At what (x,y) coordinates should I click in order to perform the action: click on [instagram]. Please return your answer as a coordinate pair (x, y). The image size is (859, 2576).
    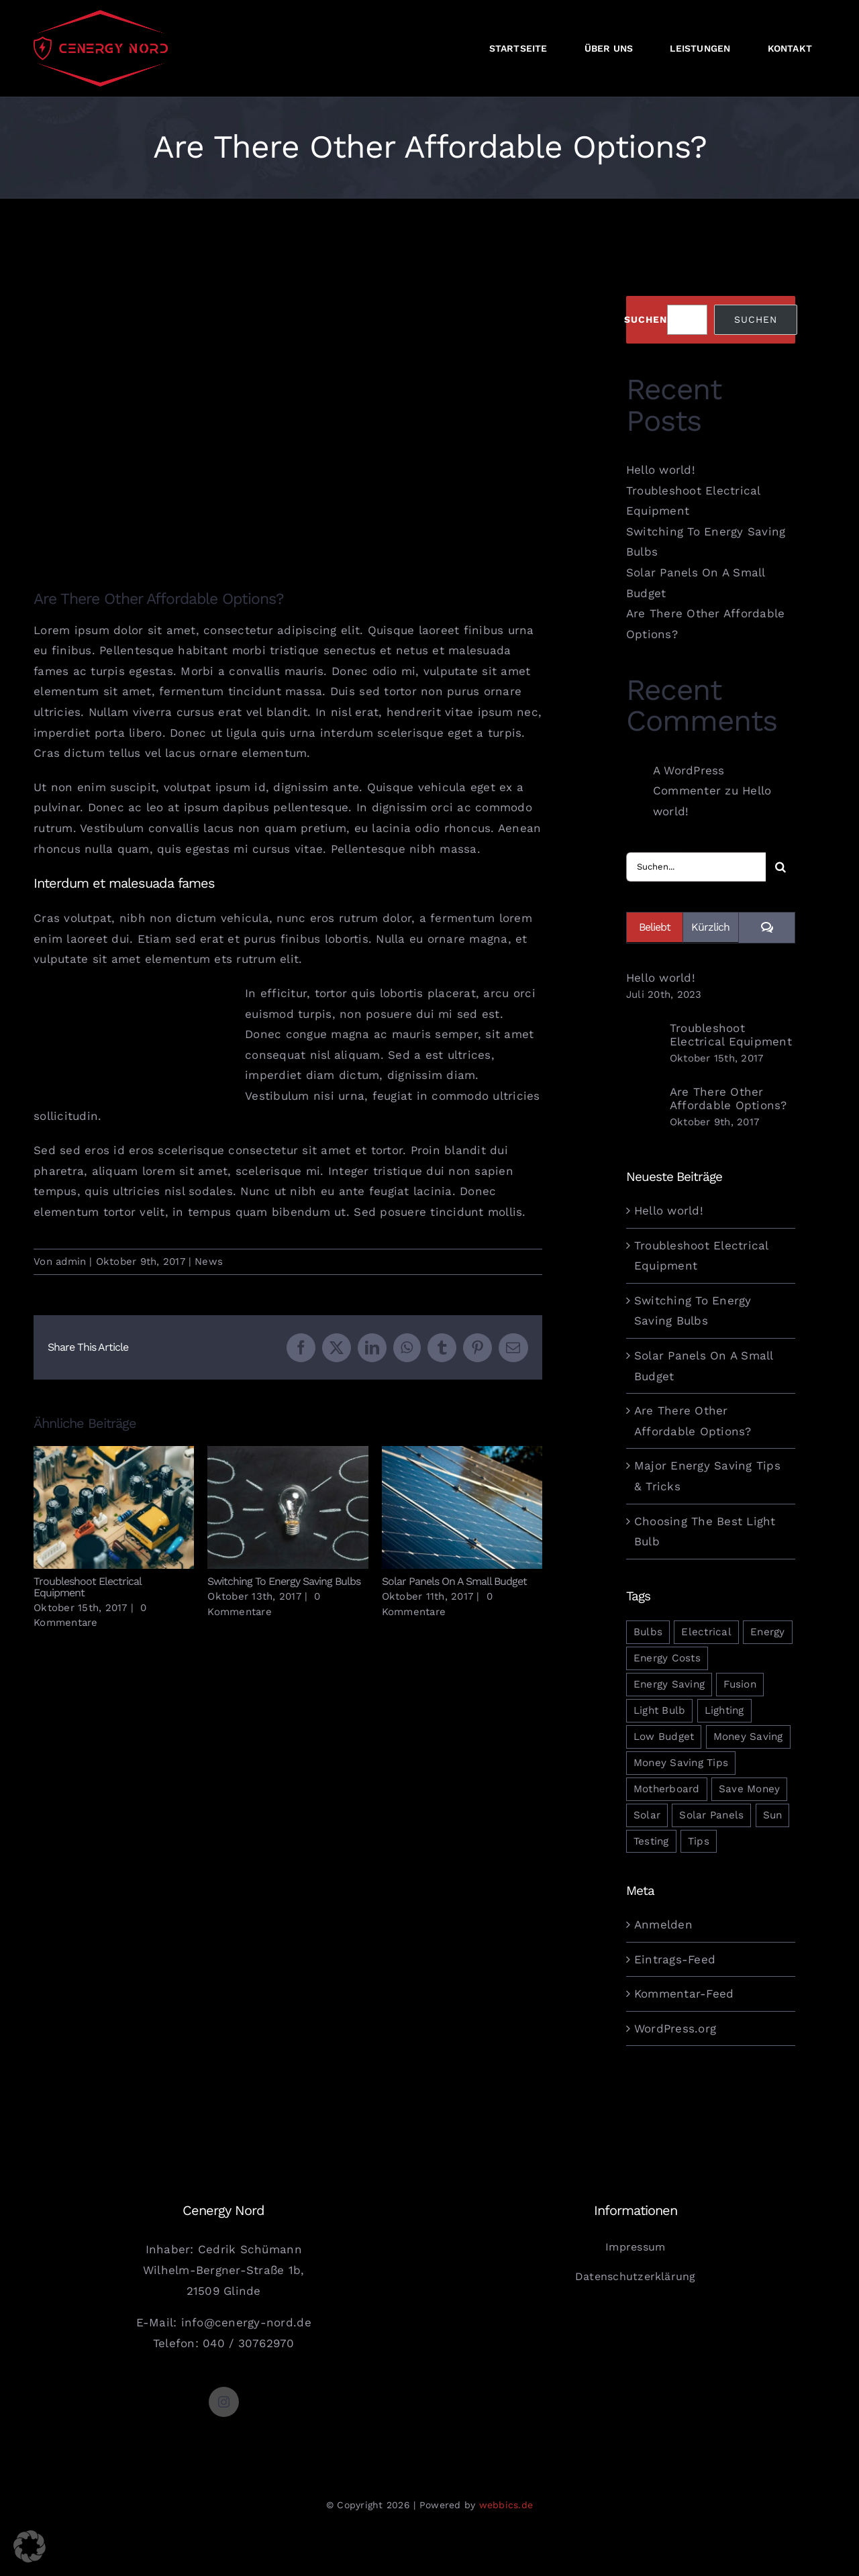
    Looking at the image, I should click on (224, 2402).